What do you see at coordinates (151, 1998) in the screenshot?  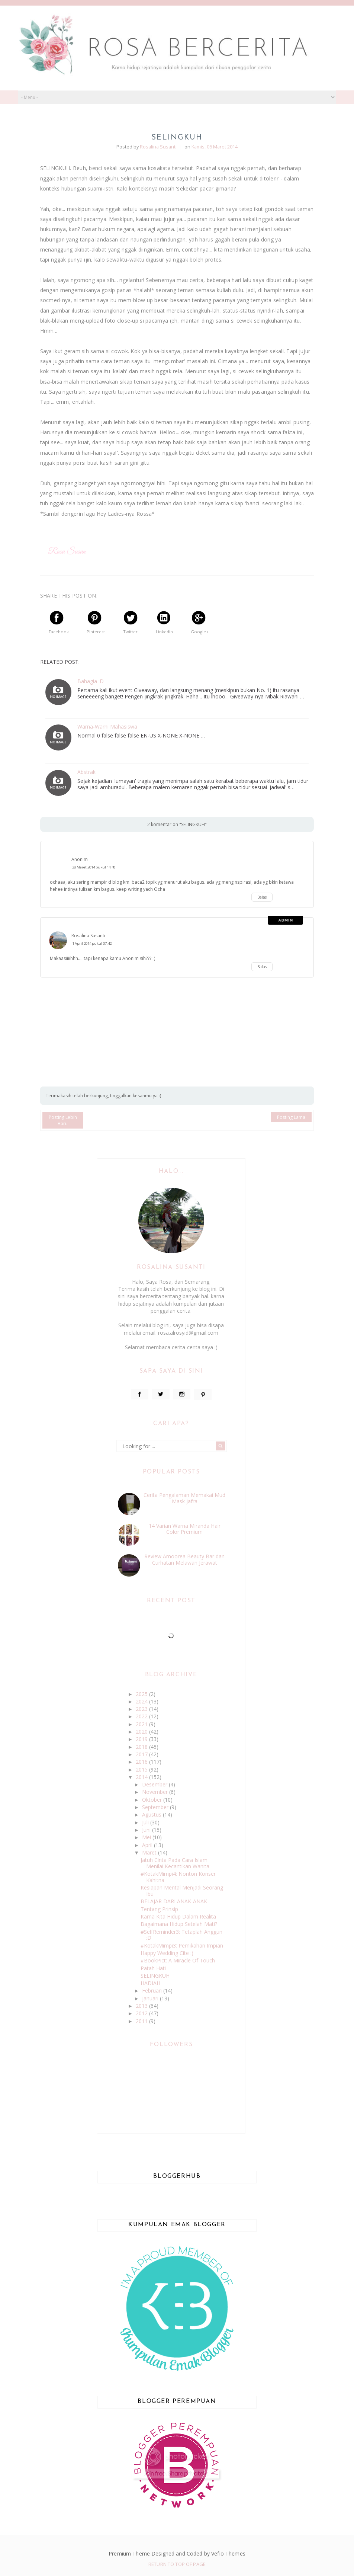 I see `Januari` at bounding box center [151, 1998].